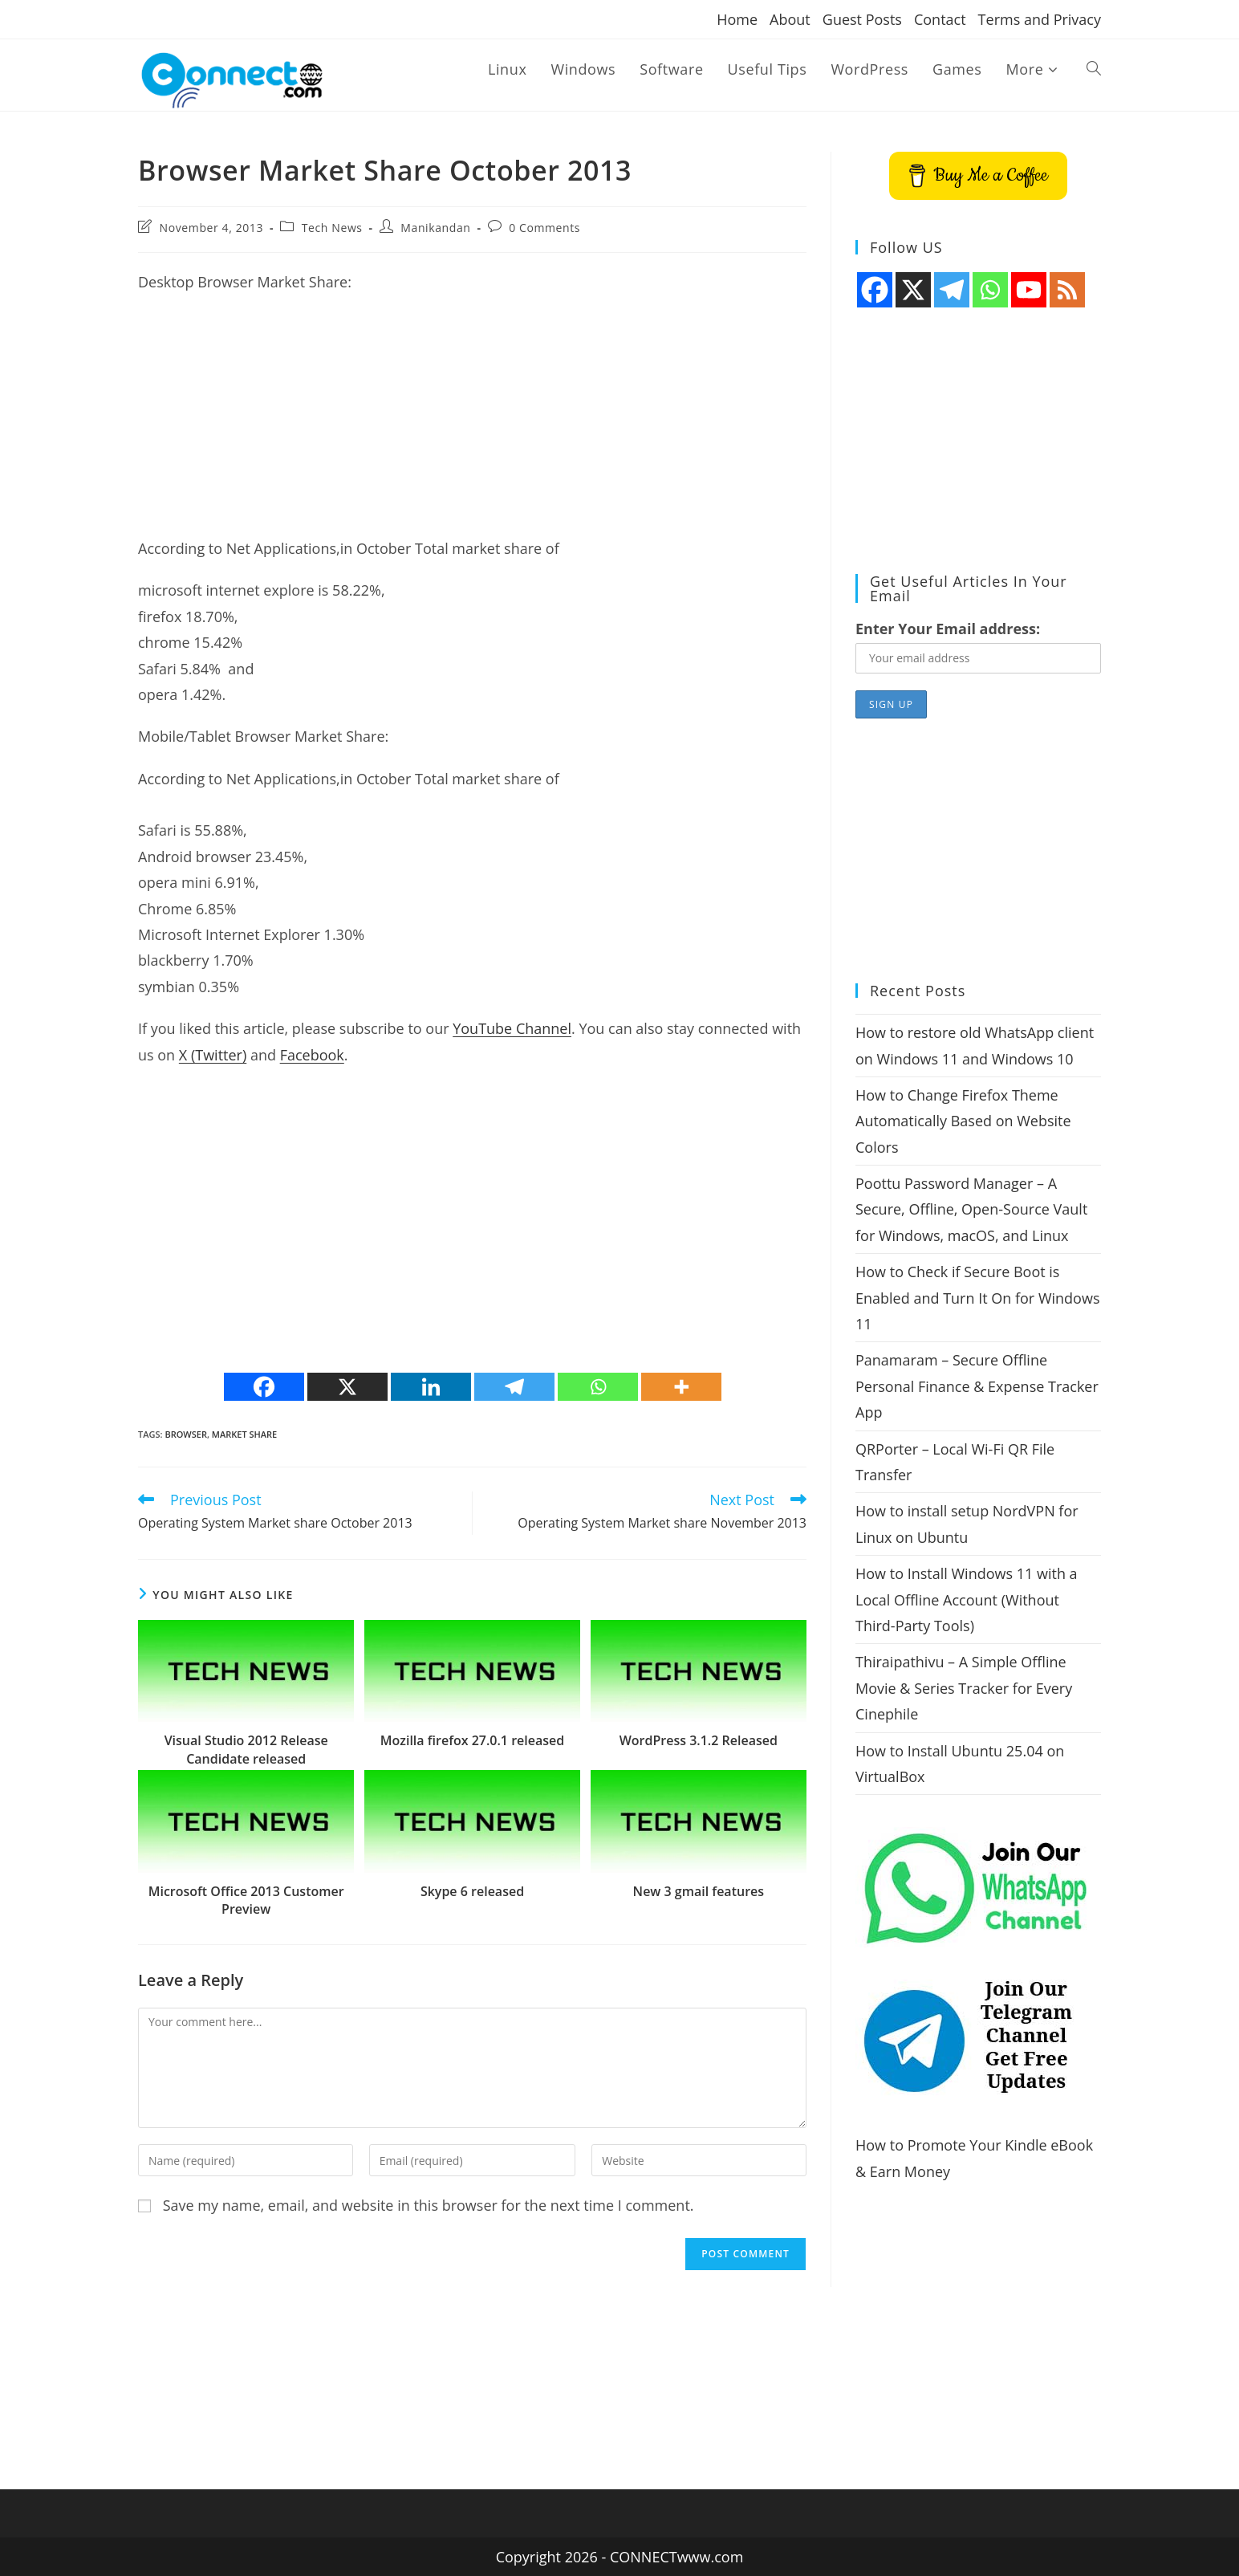 This screenshot has width=1239, height=2576. I want to click on New 3 gmail features, so click(698, 1891).